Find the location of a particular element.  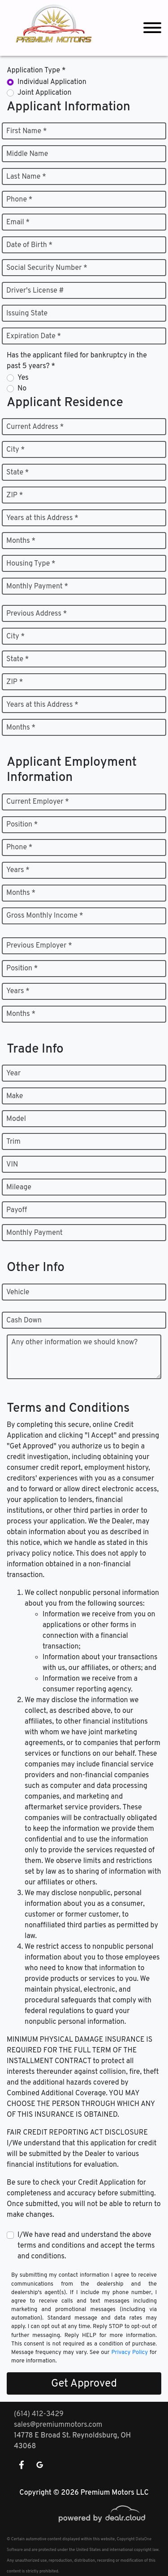

Mileage is located at coordinates (18, 1187).